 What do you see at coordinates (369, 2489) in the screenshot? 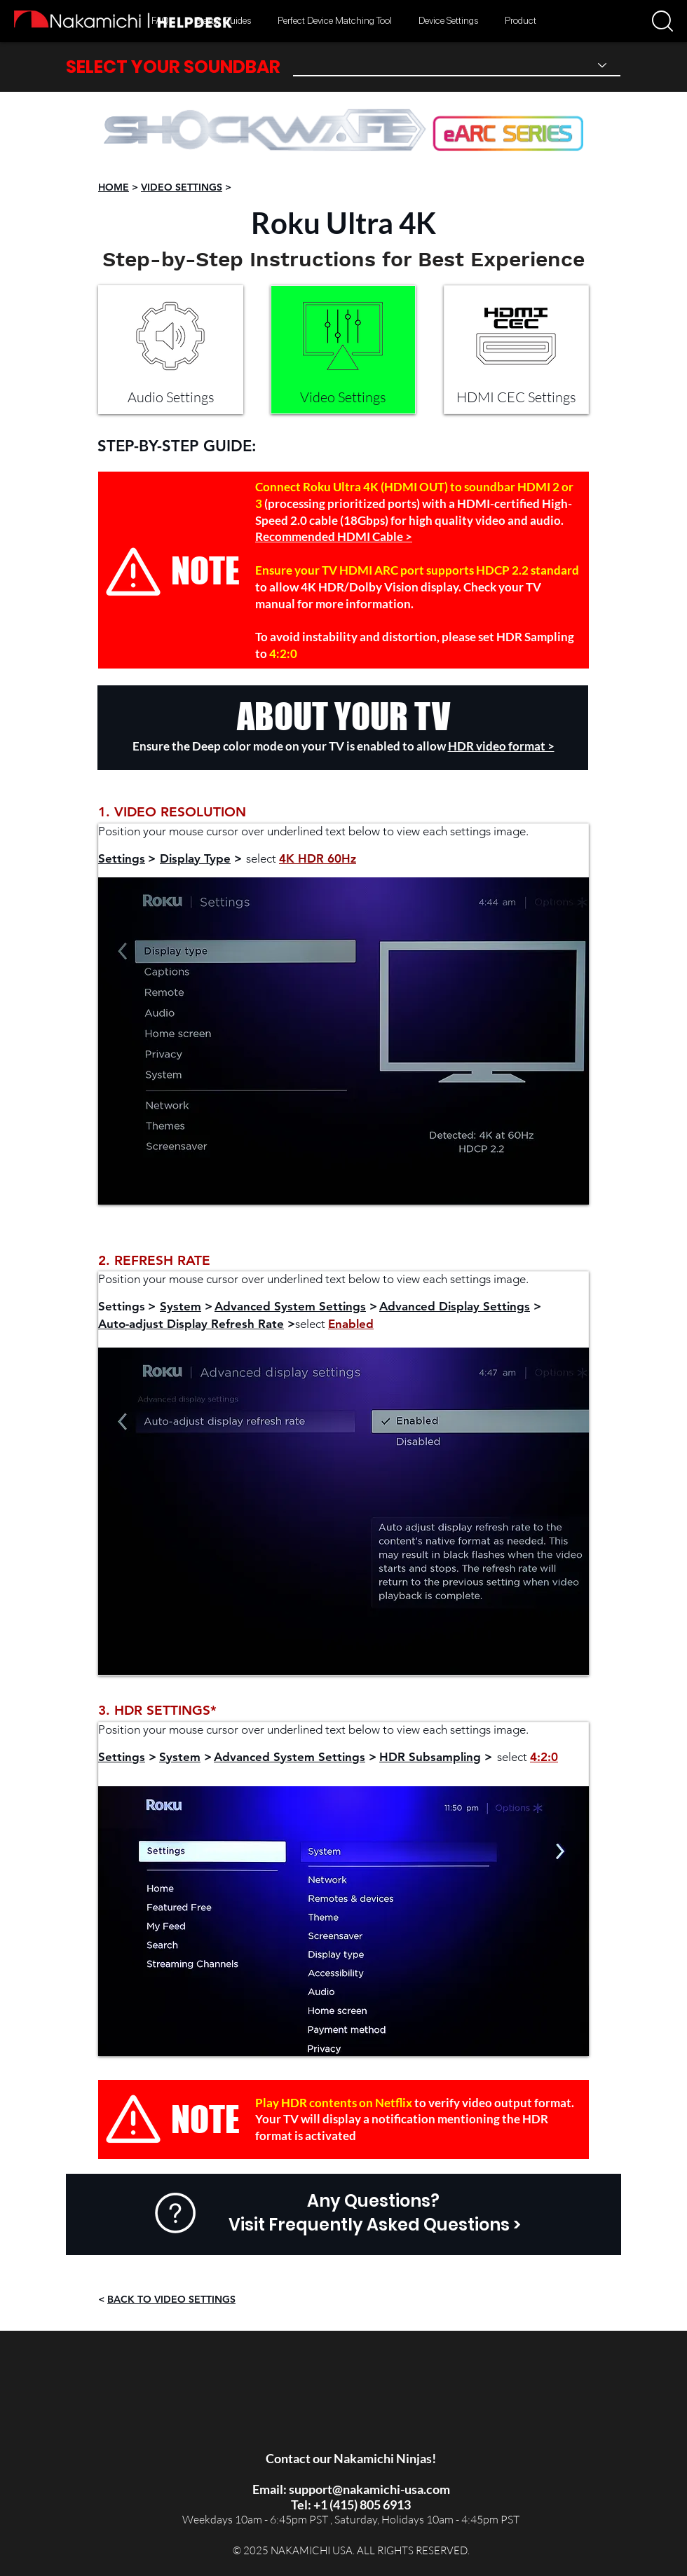
I see `support@nakamichi-usa.com` at bounding box center [369, 2489].